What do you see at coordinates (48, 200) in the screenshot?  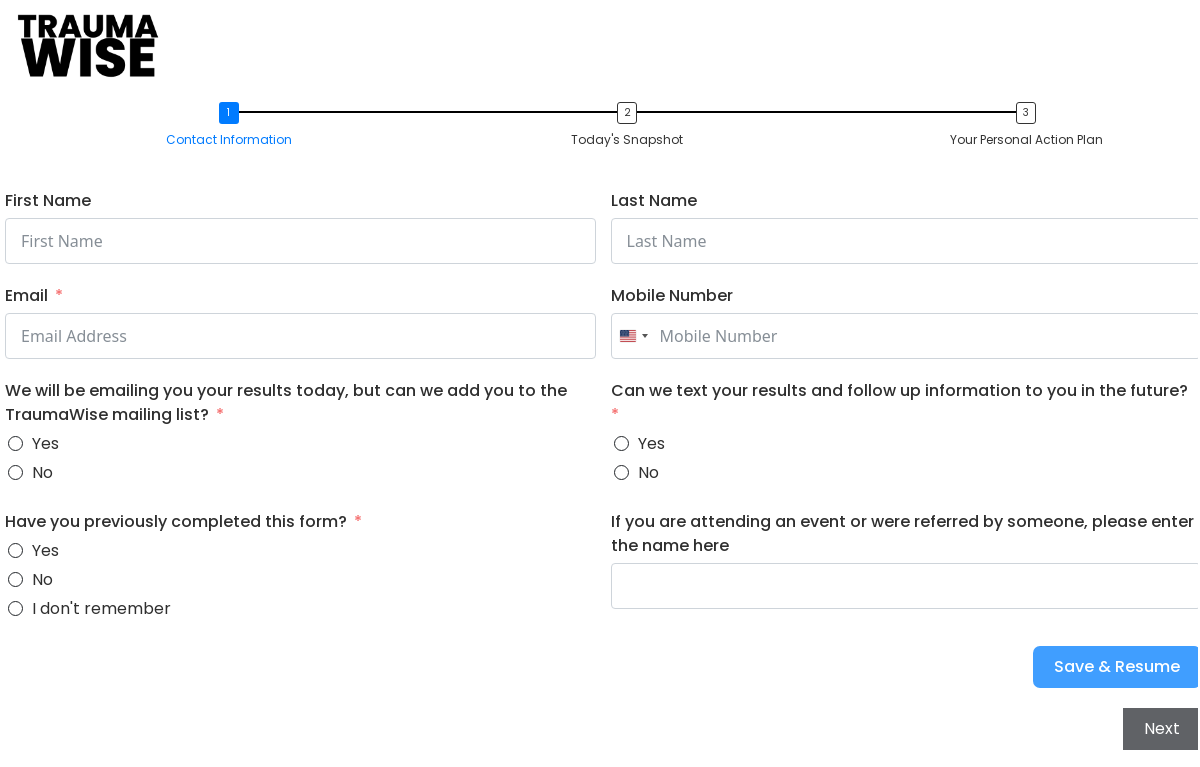 I see `First Name` at bounding box center [48, 200].